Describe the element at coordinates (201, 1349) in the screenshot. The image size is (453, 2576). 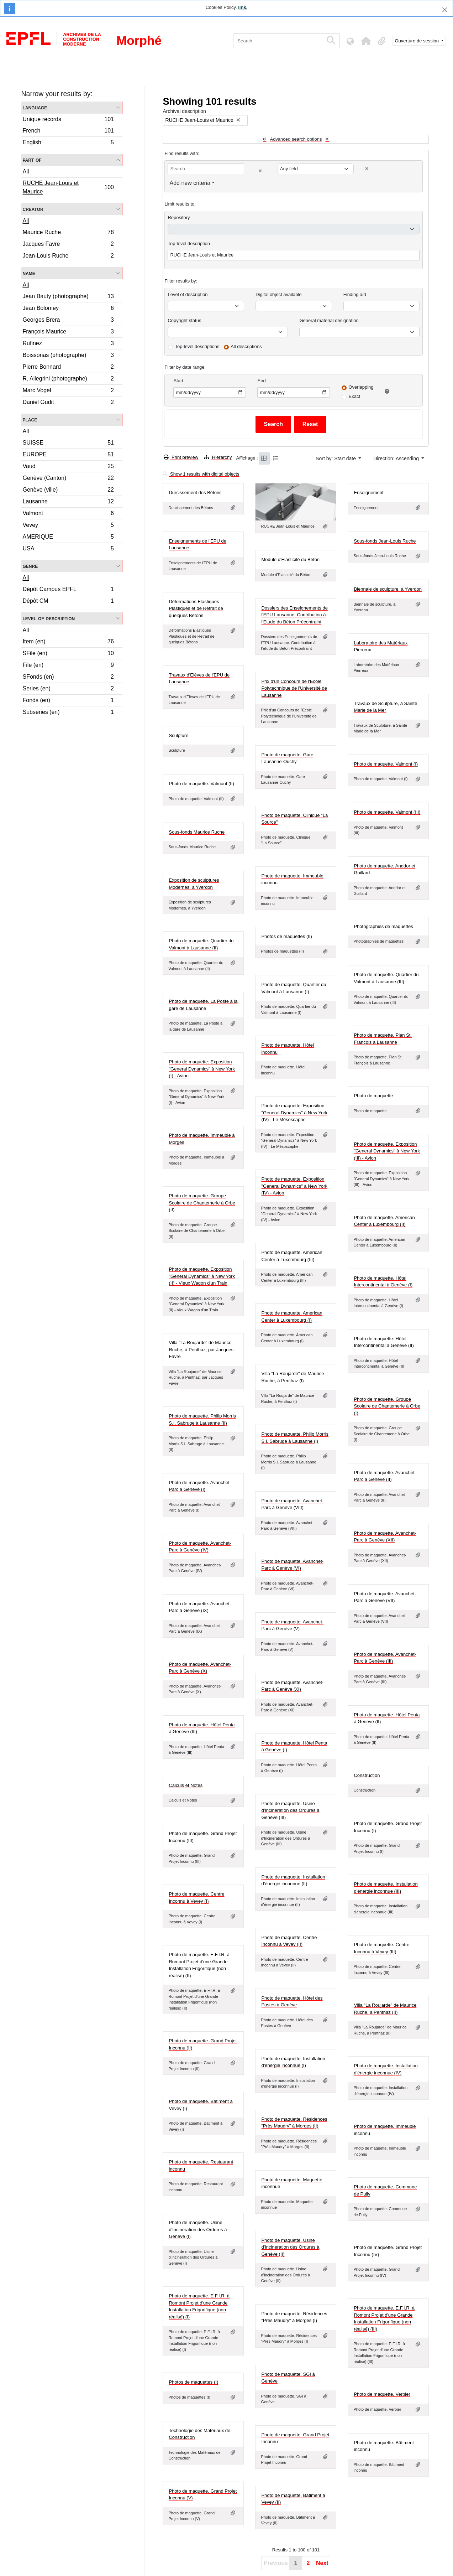
I see `Villa "La Roujarde" de Maurice Ruche, à Penthaz, par Jacques Favre` at that location.